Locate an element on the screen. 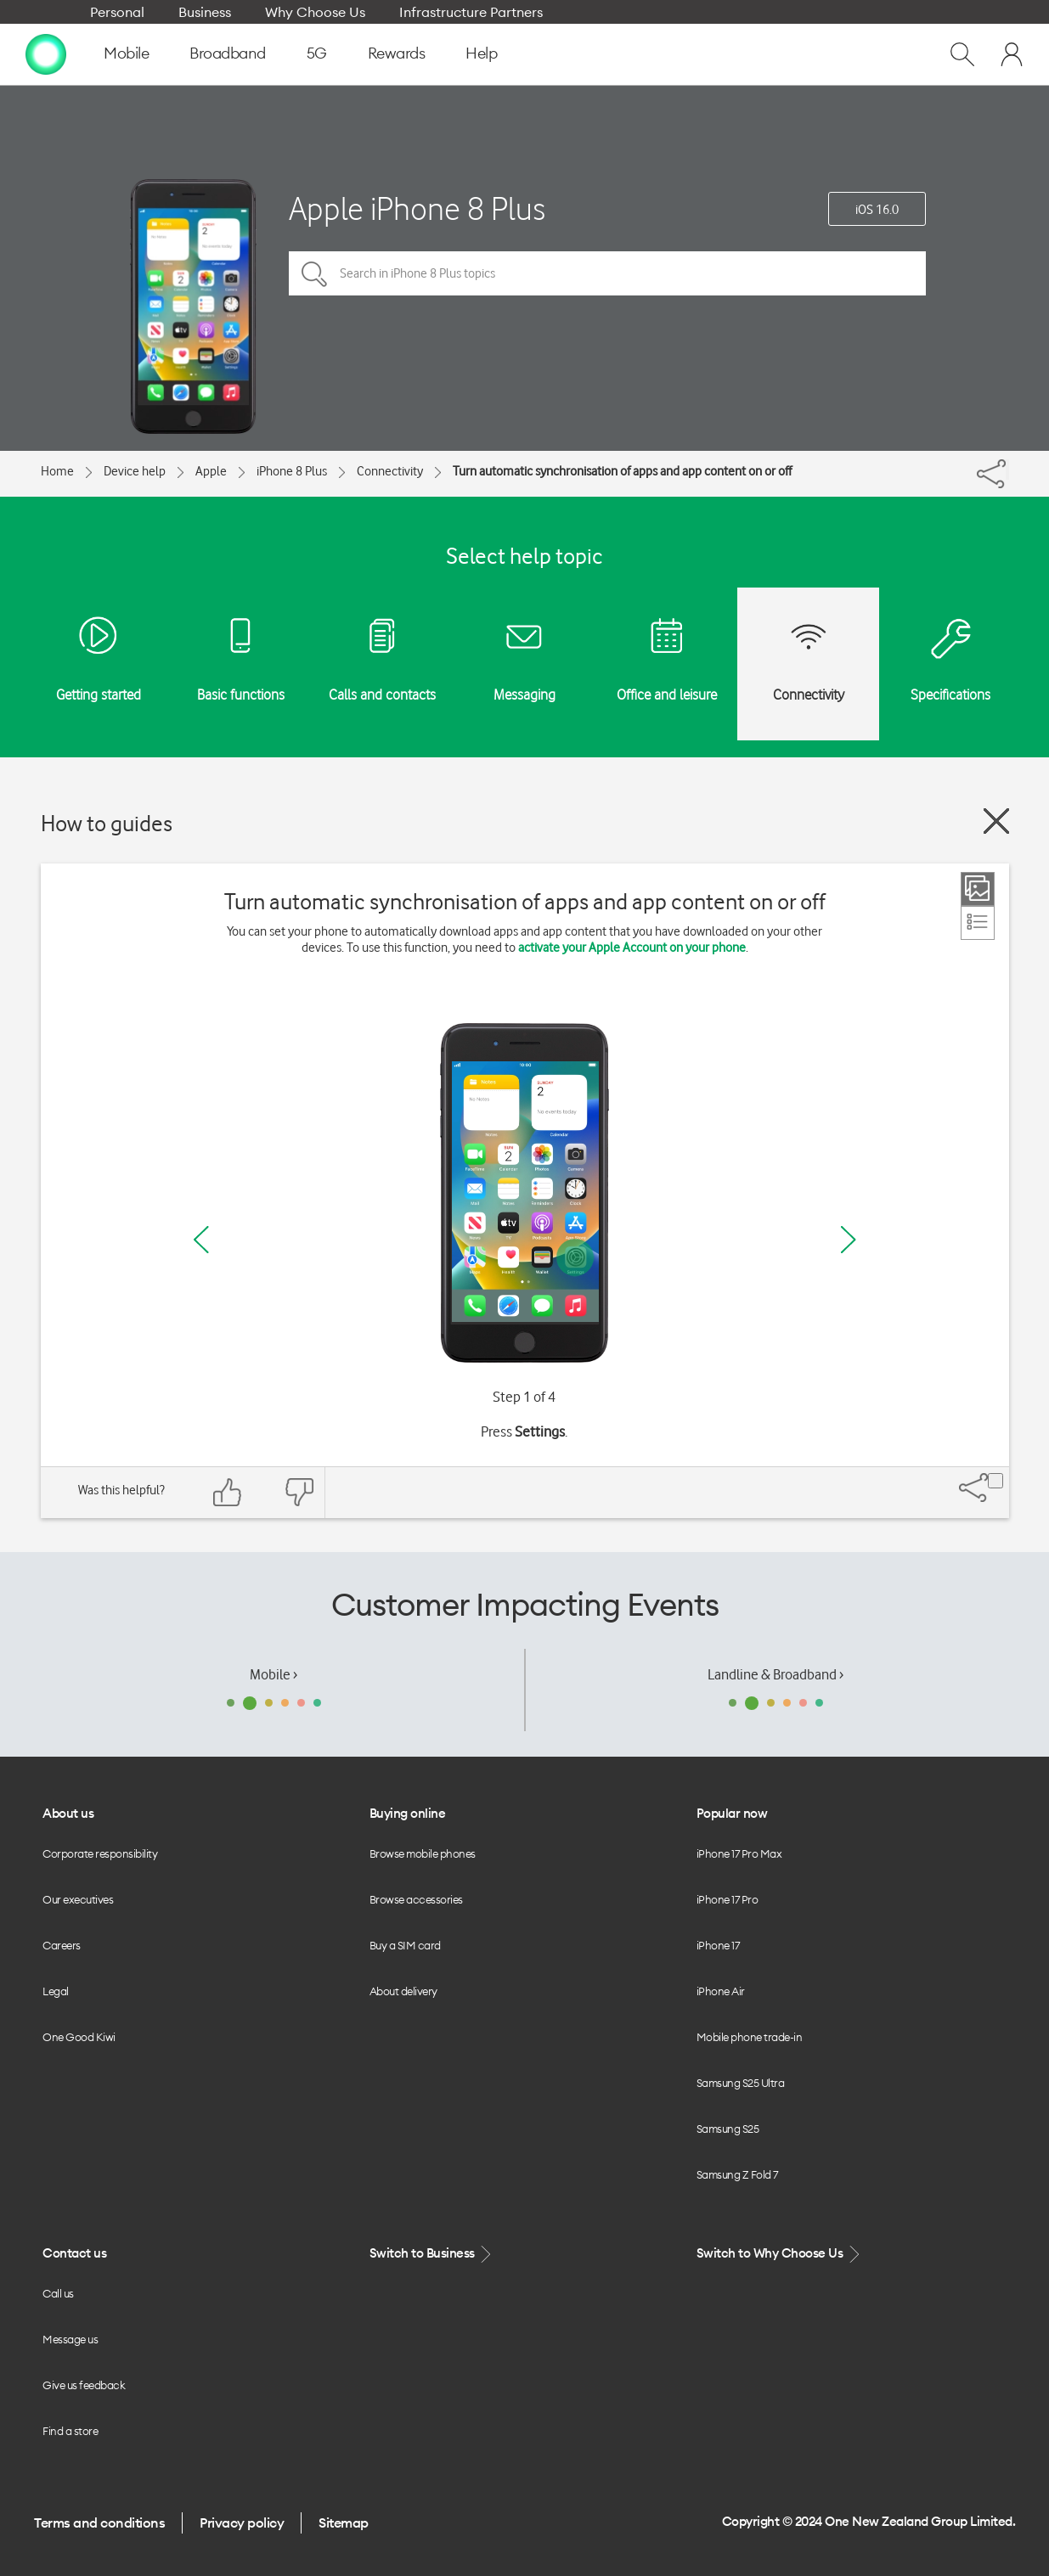  Broadband is located at coordinates (227, 53).